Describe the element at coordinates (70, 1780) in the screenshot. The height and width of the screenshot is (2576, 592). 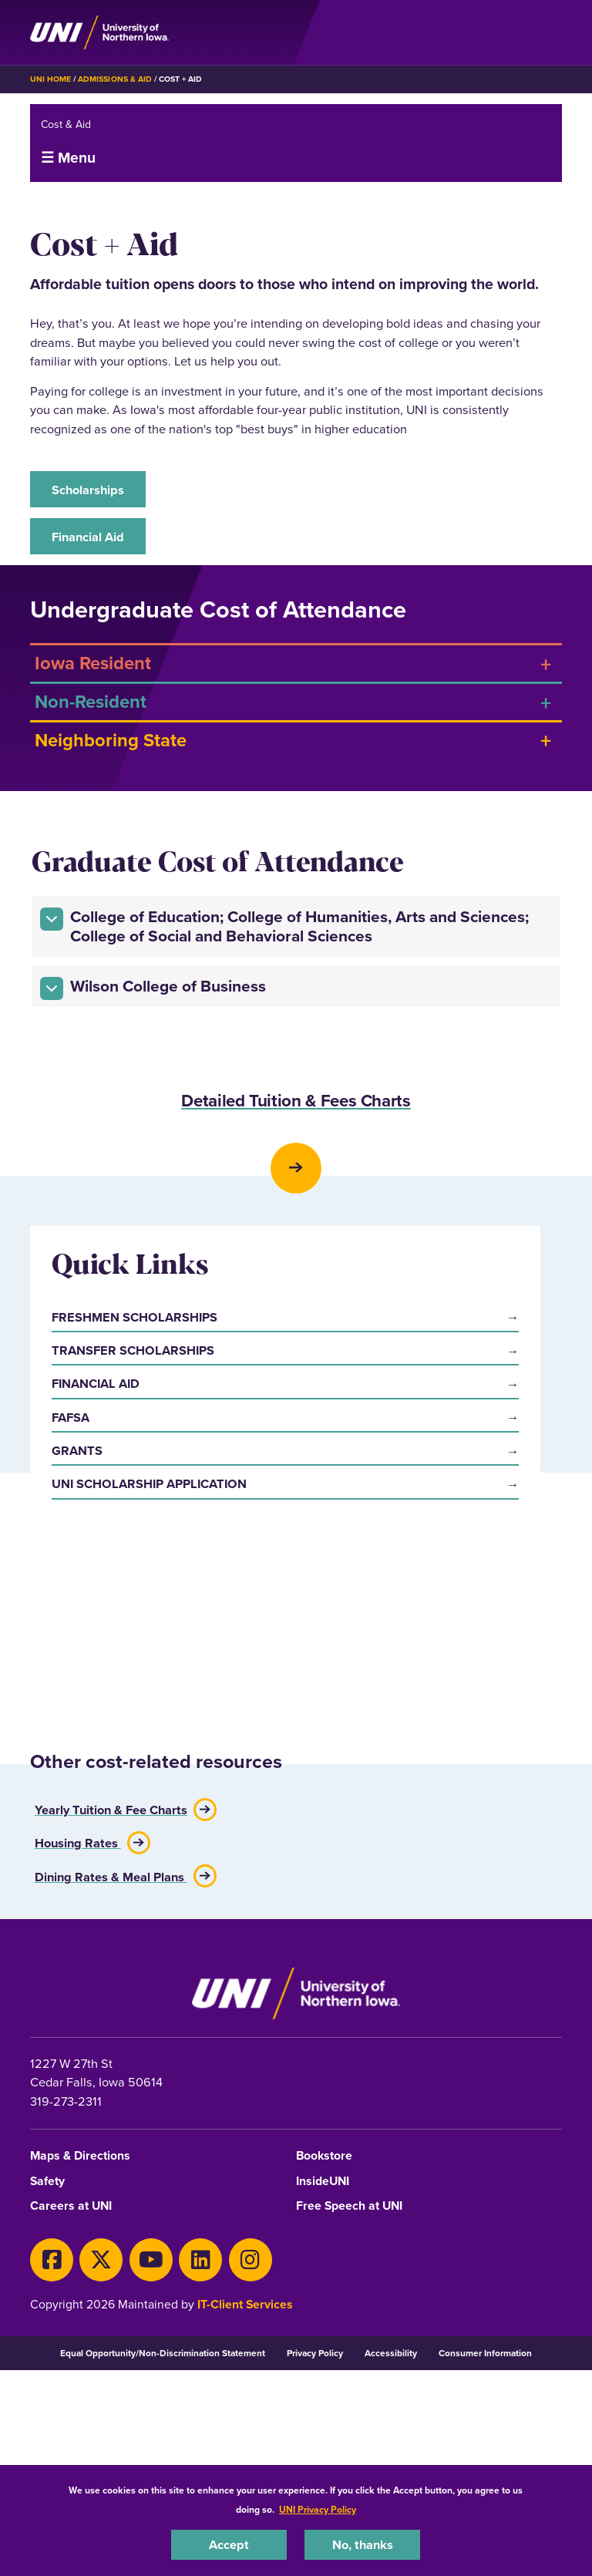
I see `FAFSA` at that location.